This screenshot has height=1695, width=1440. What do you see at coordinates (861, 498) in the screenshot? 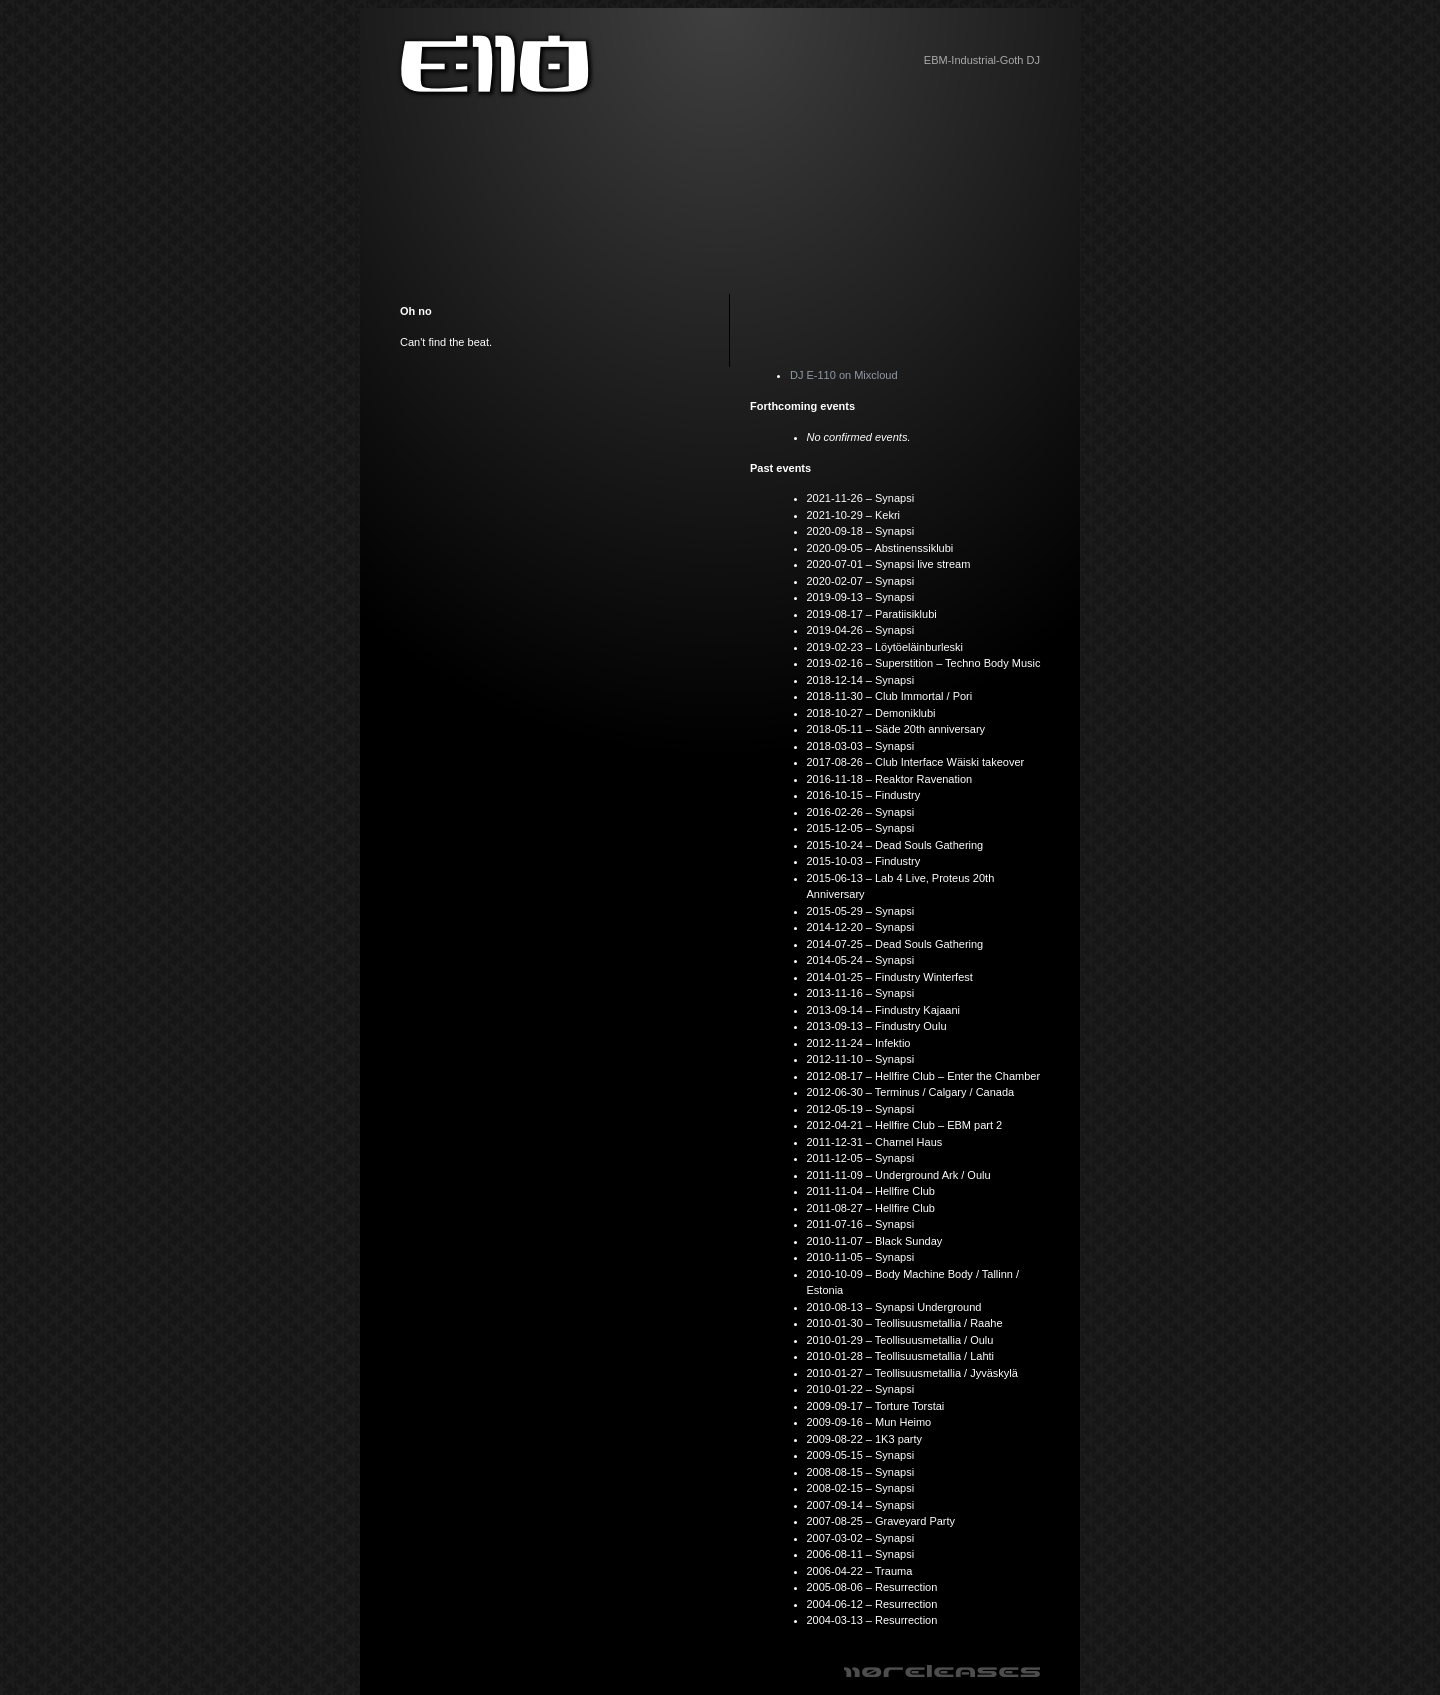
I see `2021-11-26 – Synapsi` at bounding box center [861, 498].